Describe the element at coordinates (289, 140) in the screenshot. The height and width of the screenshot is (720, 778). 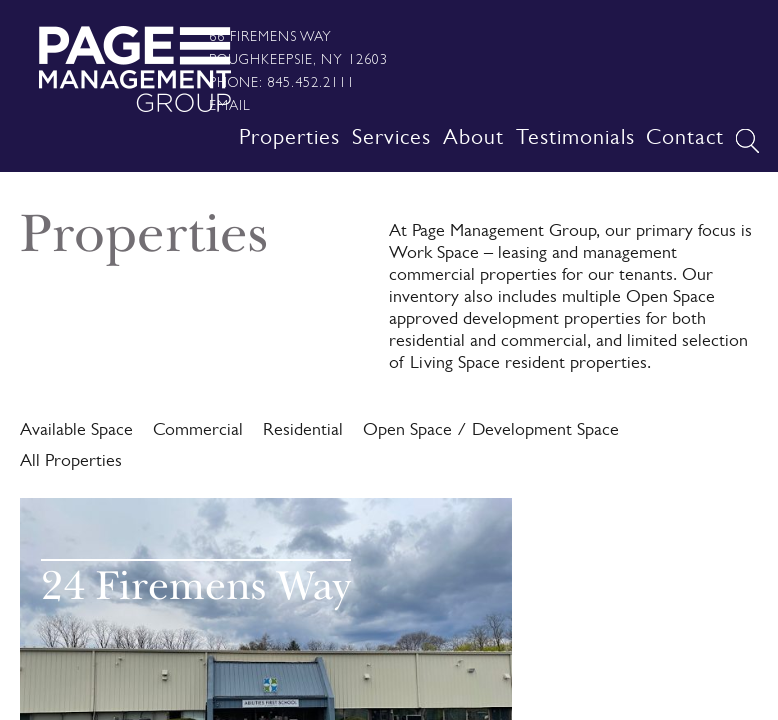
I see `Properties` at that location.